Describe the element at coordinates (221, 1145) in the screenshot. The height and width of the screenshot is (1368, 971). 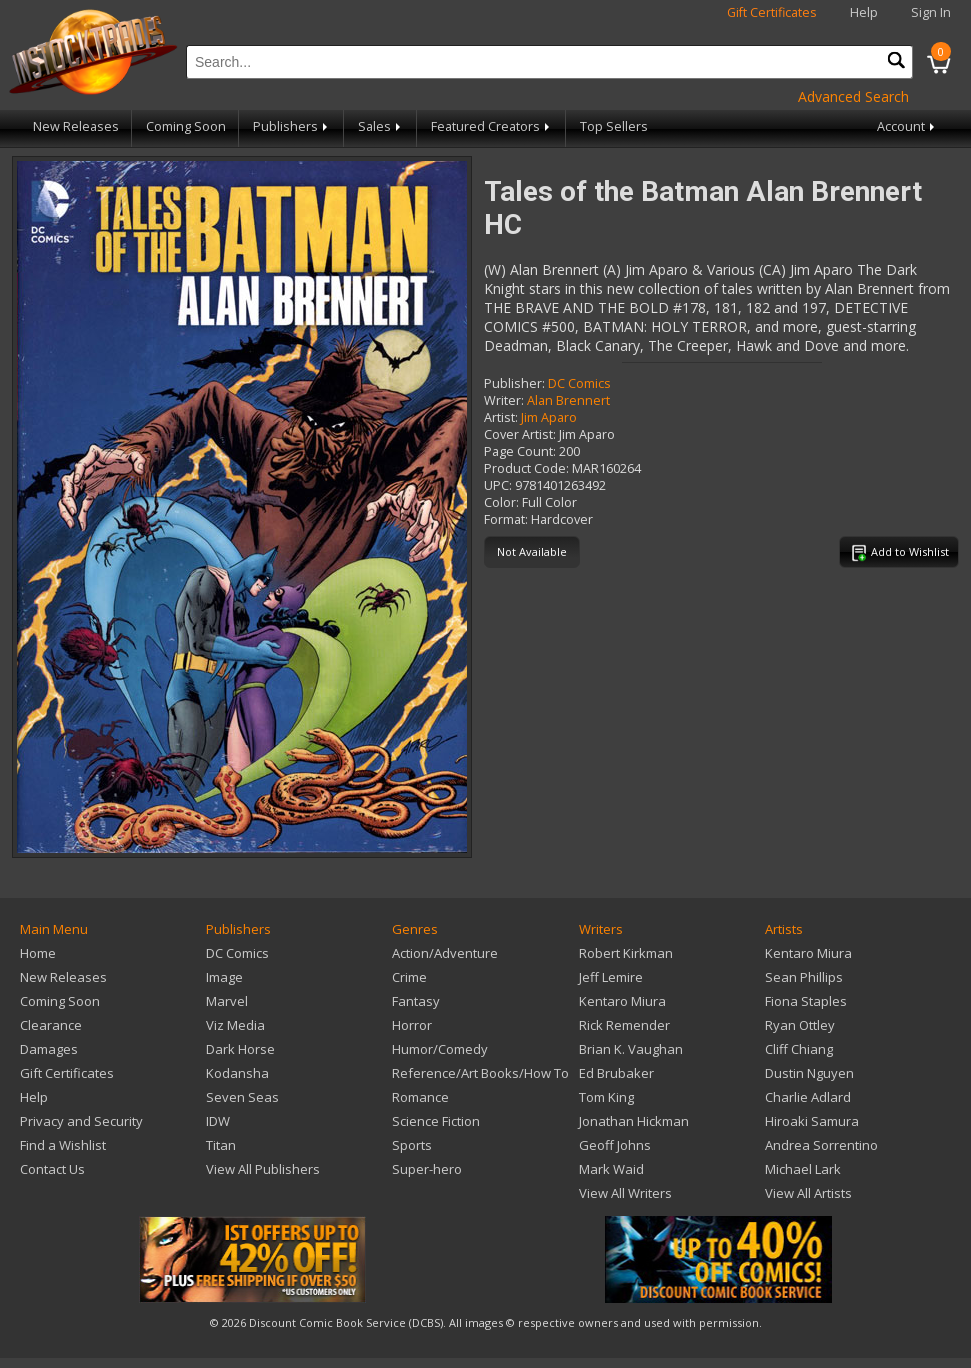
I see `Titan` at that location.